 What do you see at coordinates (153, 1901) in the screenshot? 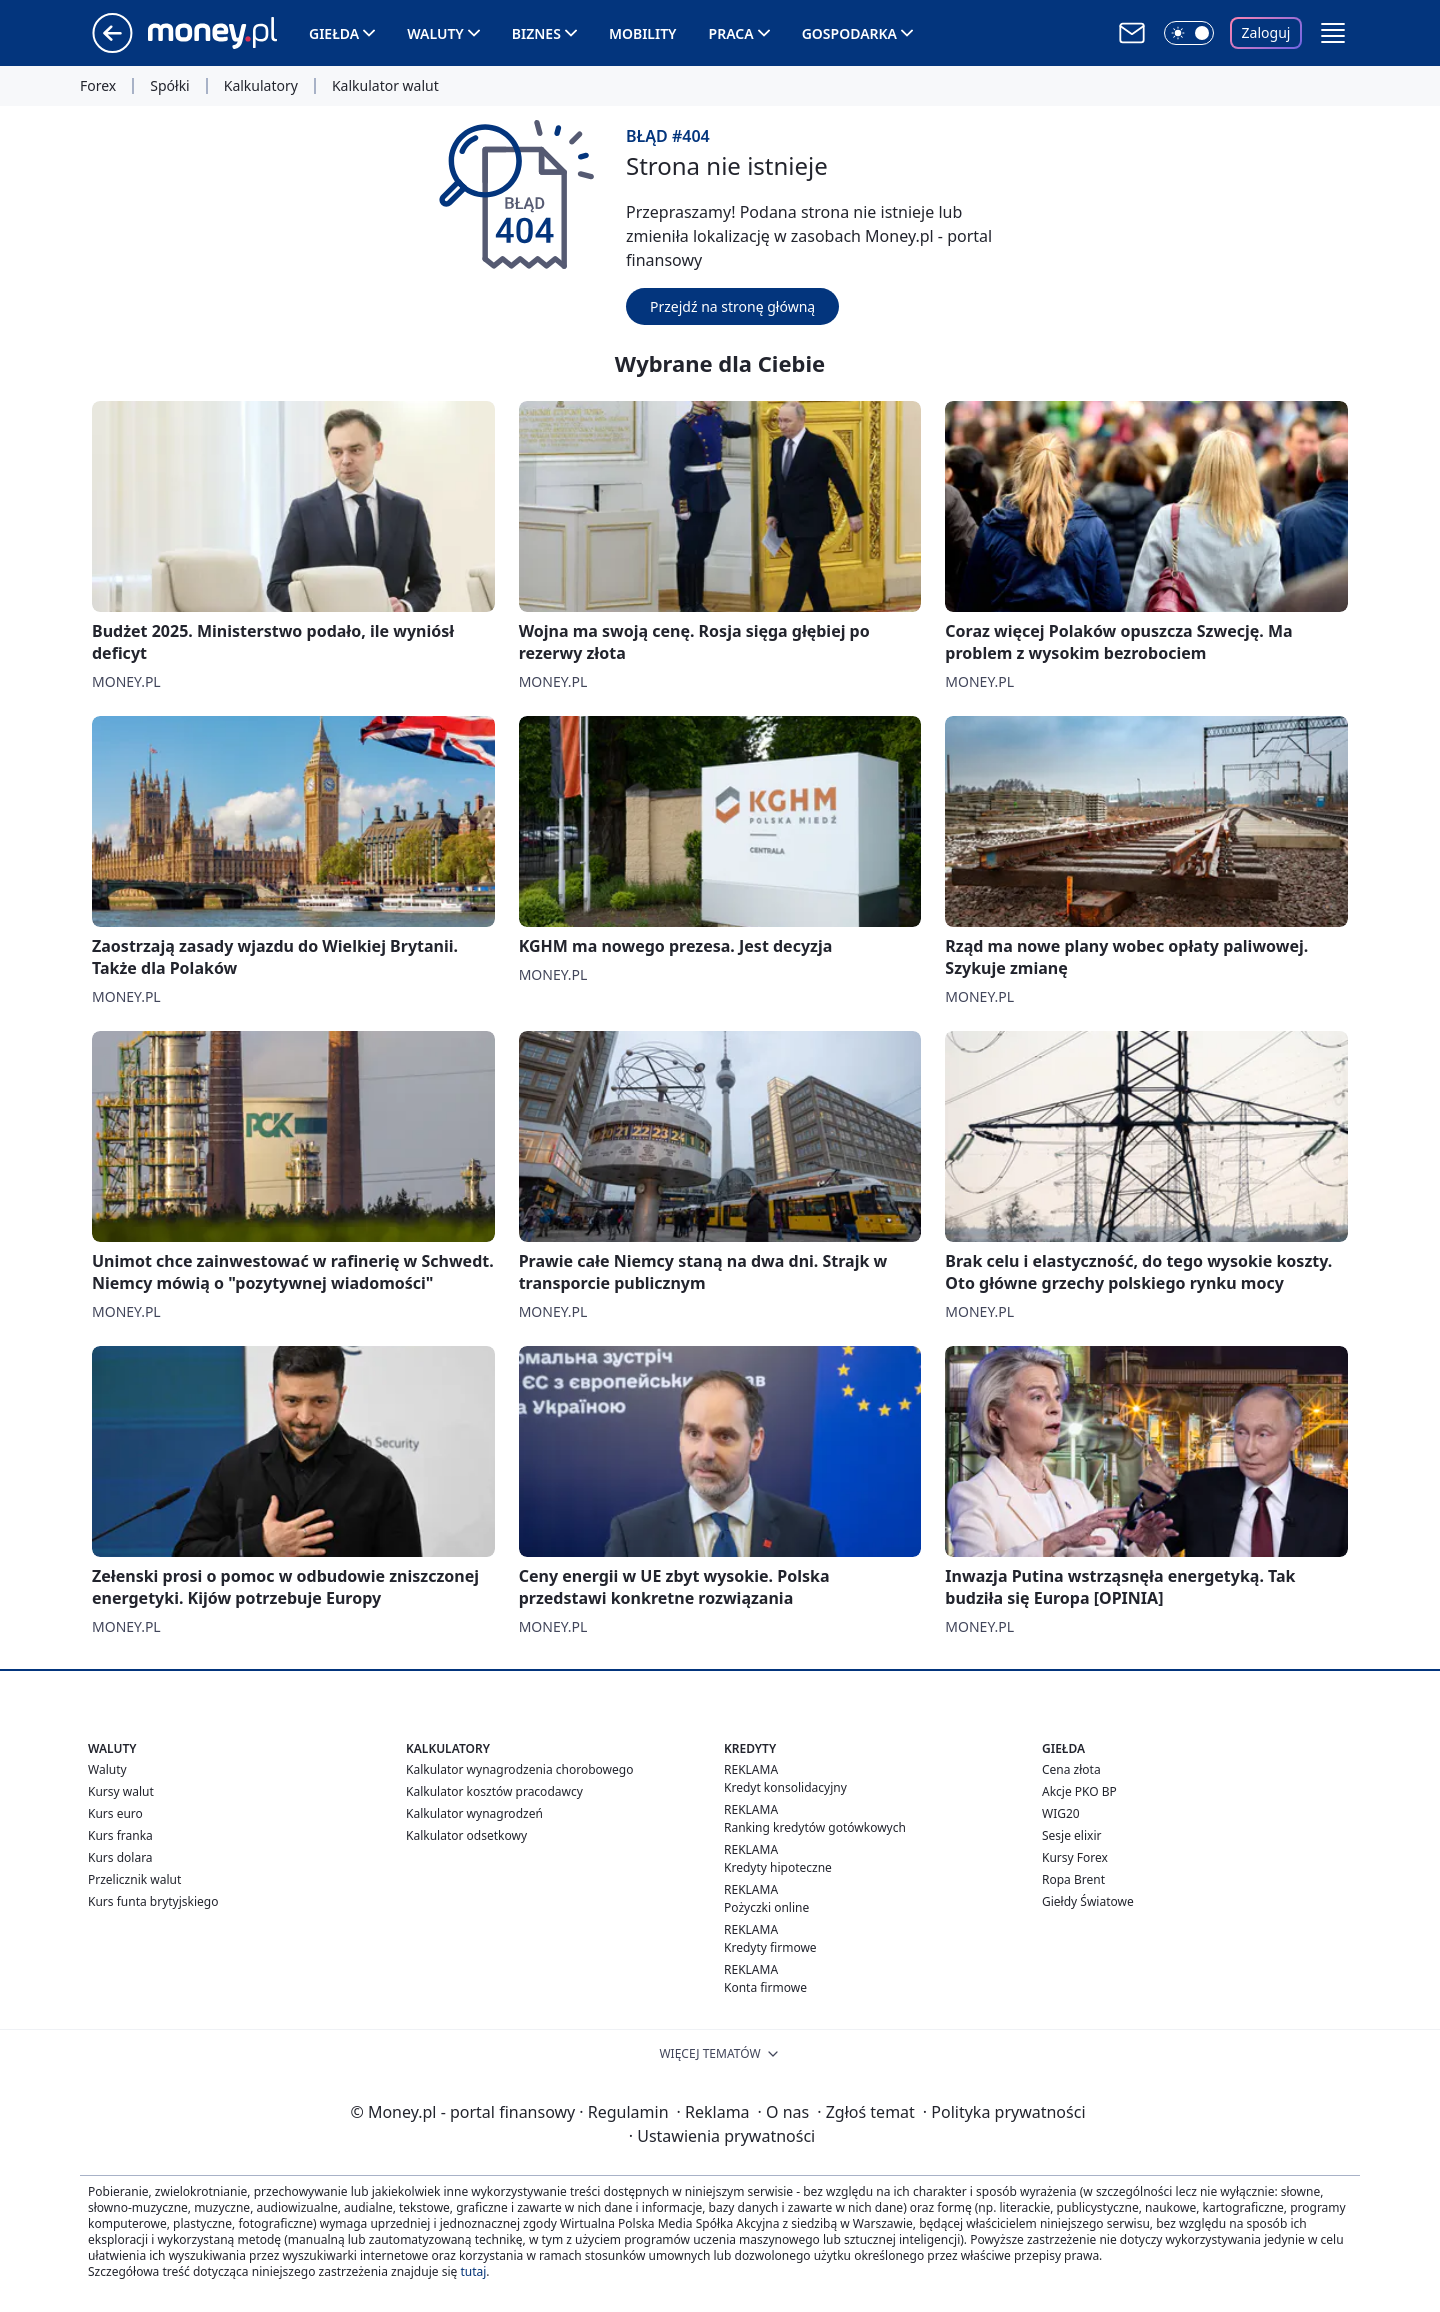
I see `Kurs funta brytyjskiego` at bounding box center [153, 1901].